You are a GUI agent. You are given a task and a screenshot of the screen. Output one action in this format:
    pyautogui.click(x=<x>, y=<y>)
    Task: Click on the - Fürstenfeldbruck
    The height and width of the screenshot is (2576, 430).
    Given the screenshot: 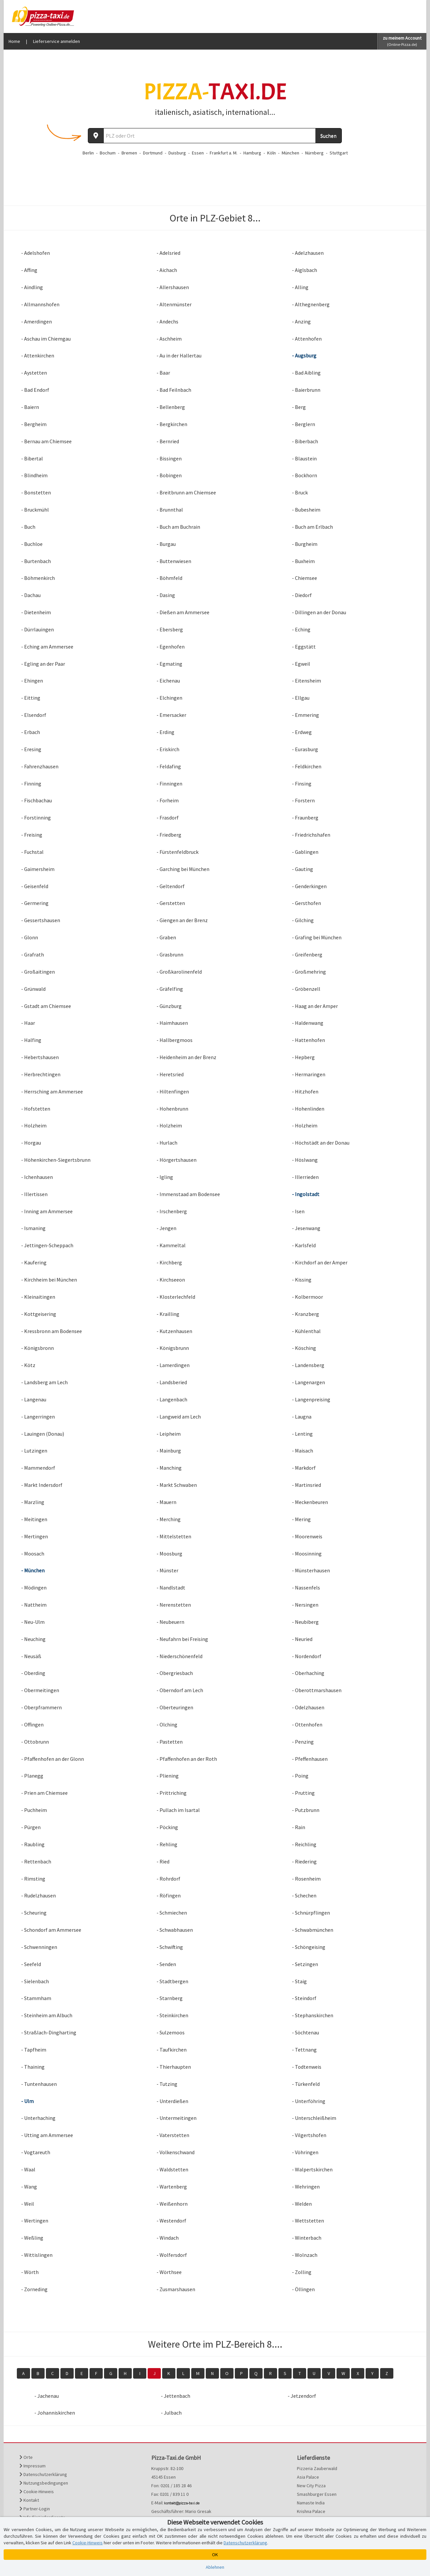 What is the action you would take?
    pyautogui.click(x=177, y=852)
    